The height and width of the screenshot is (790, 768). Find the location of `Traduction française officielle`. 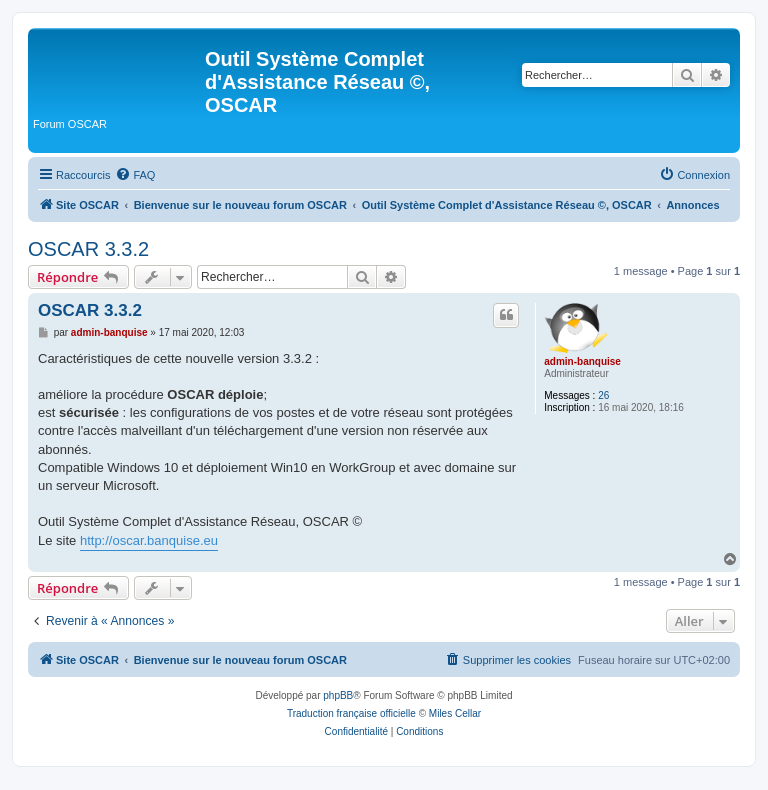

Traduction française officielle is located at coordinates (351, 713).